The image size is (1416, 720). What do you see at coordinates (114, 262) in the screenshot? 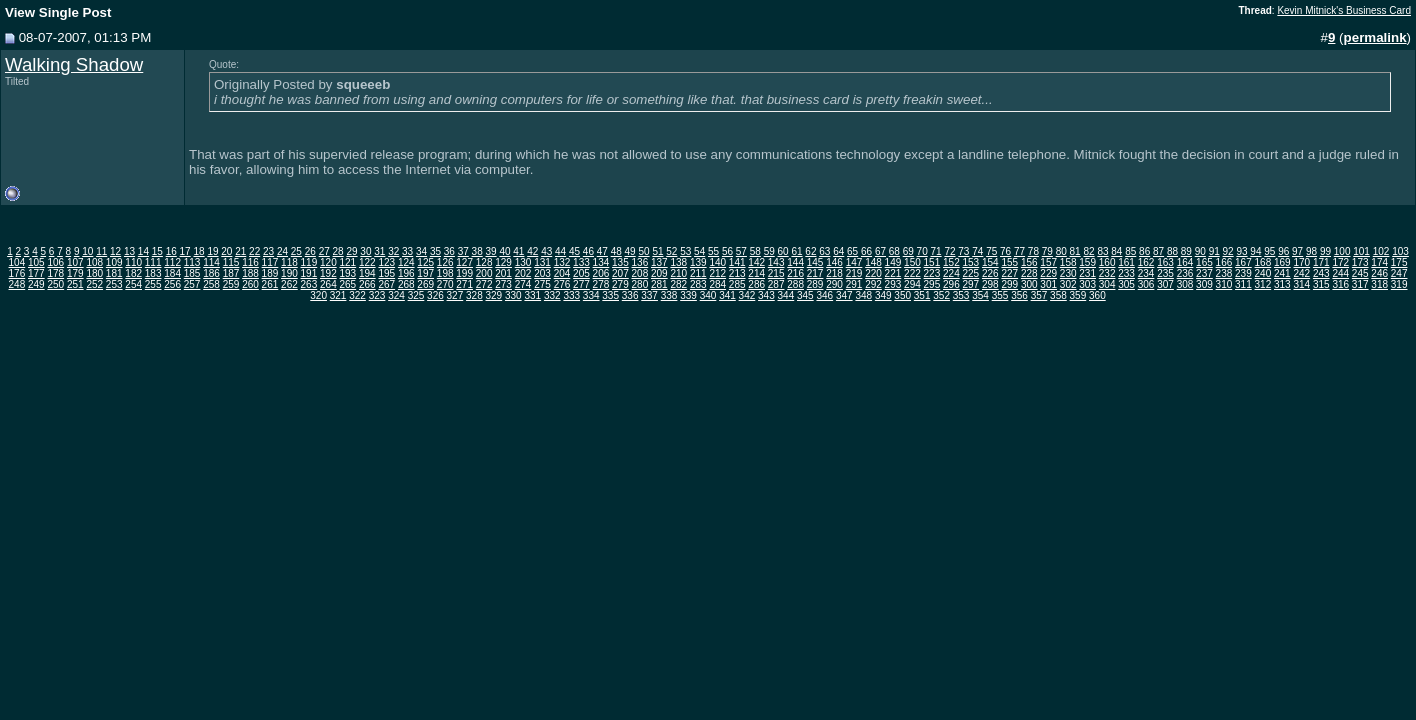
I see `109` at bounding box center [114, 262].